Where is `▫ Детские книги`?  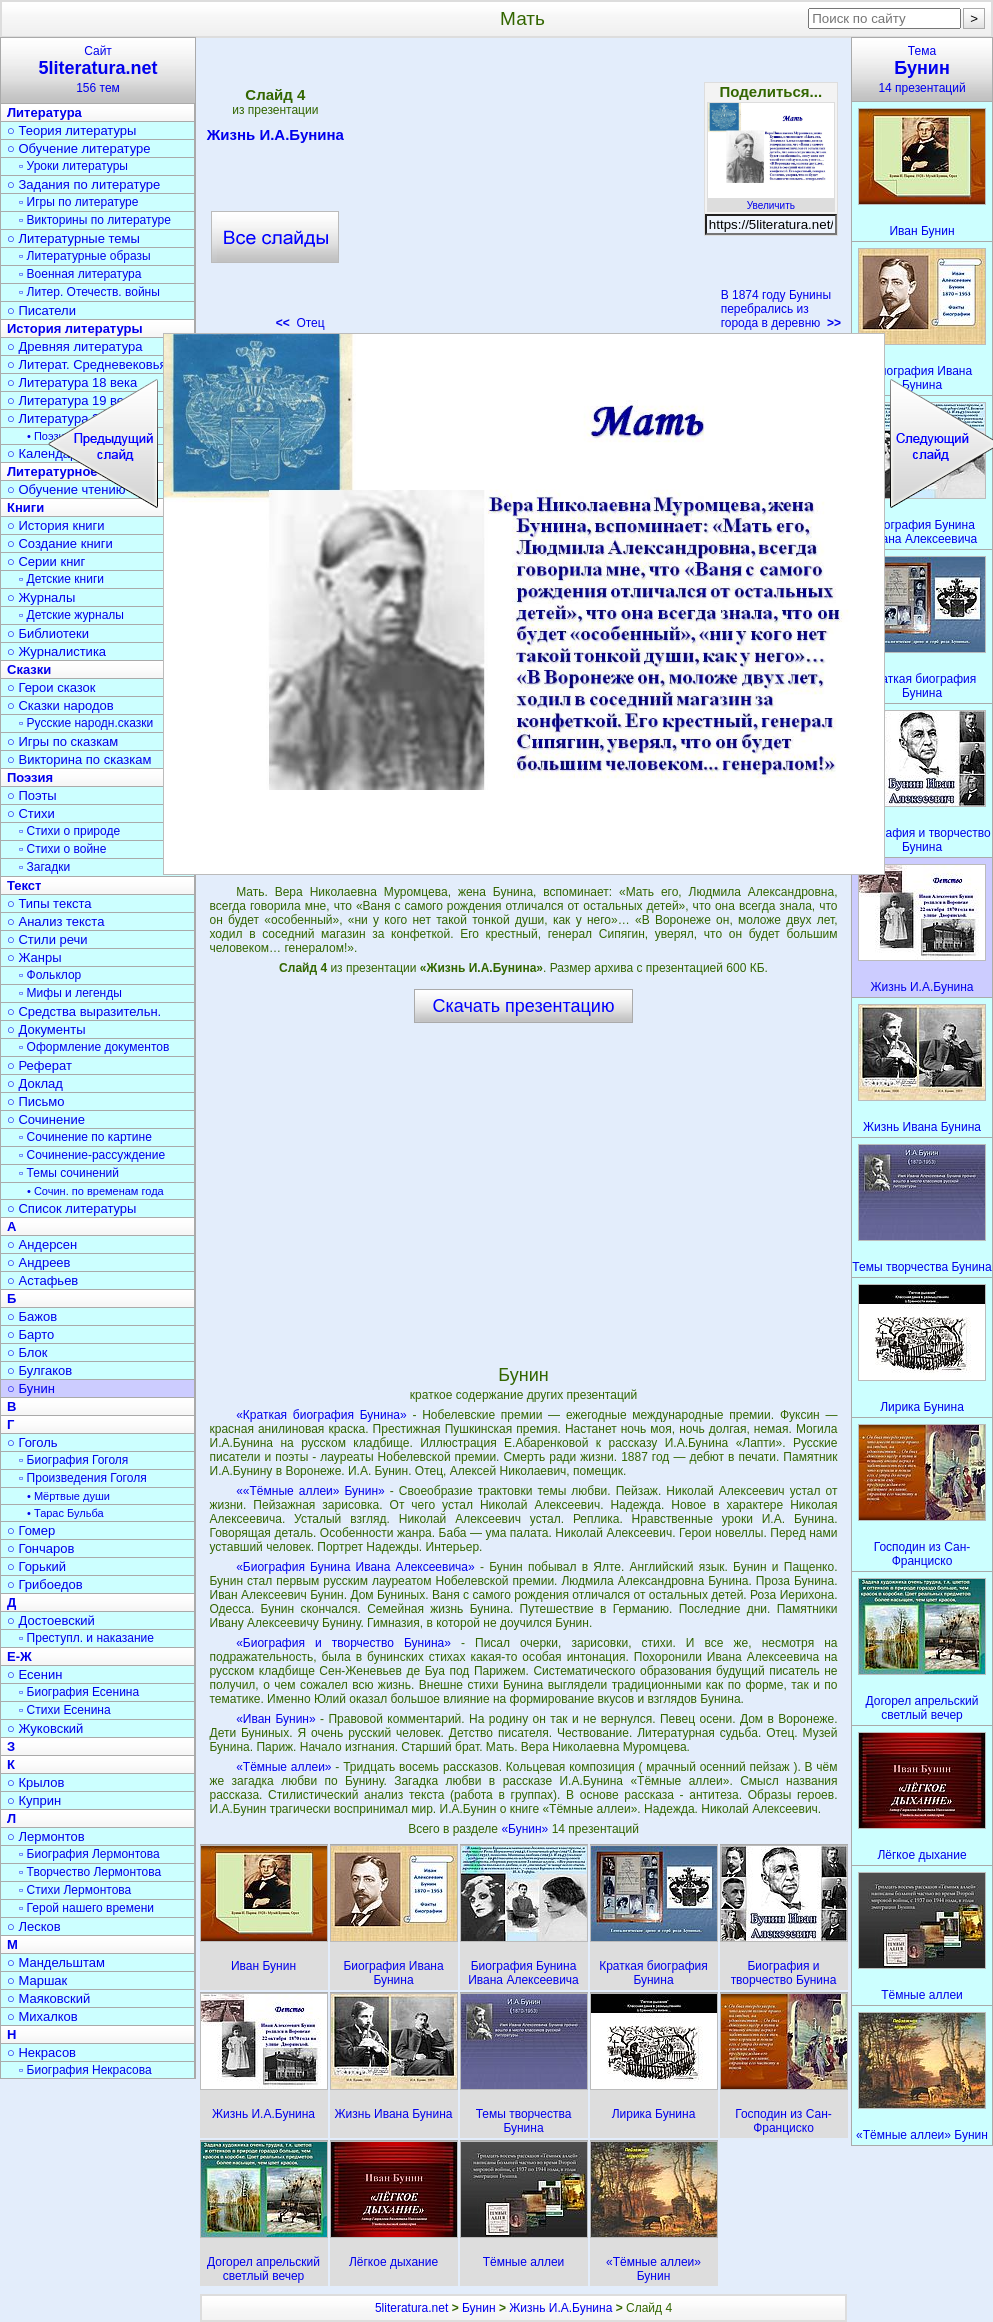 ▫ Детские книги is located at coordinates (61, 579).